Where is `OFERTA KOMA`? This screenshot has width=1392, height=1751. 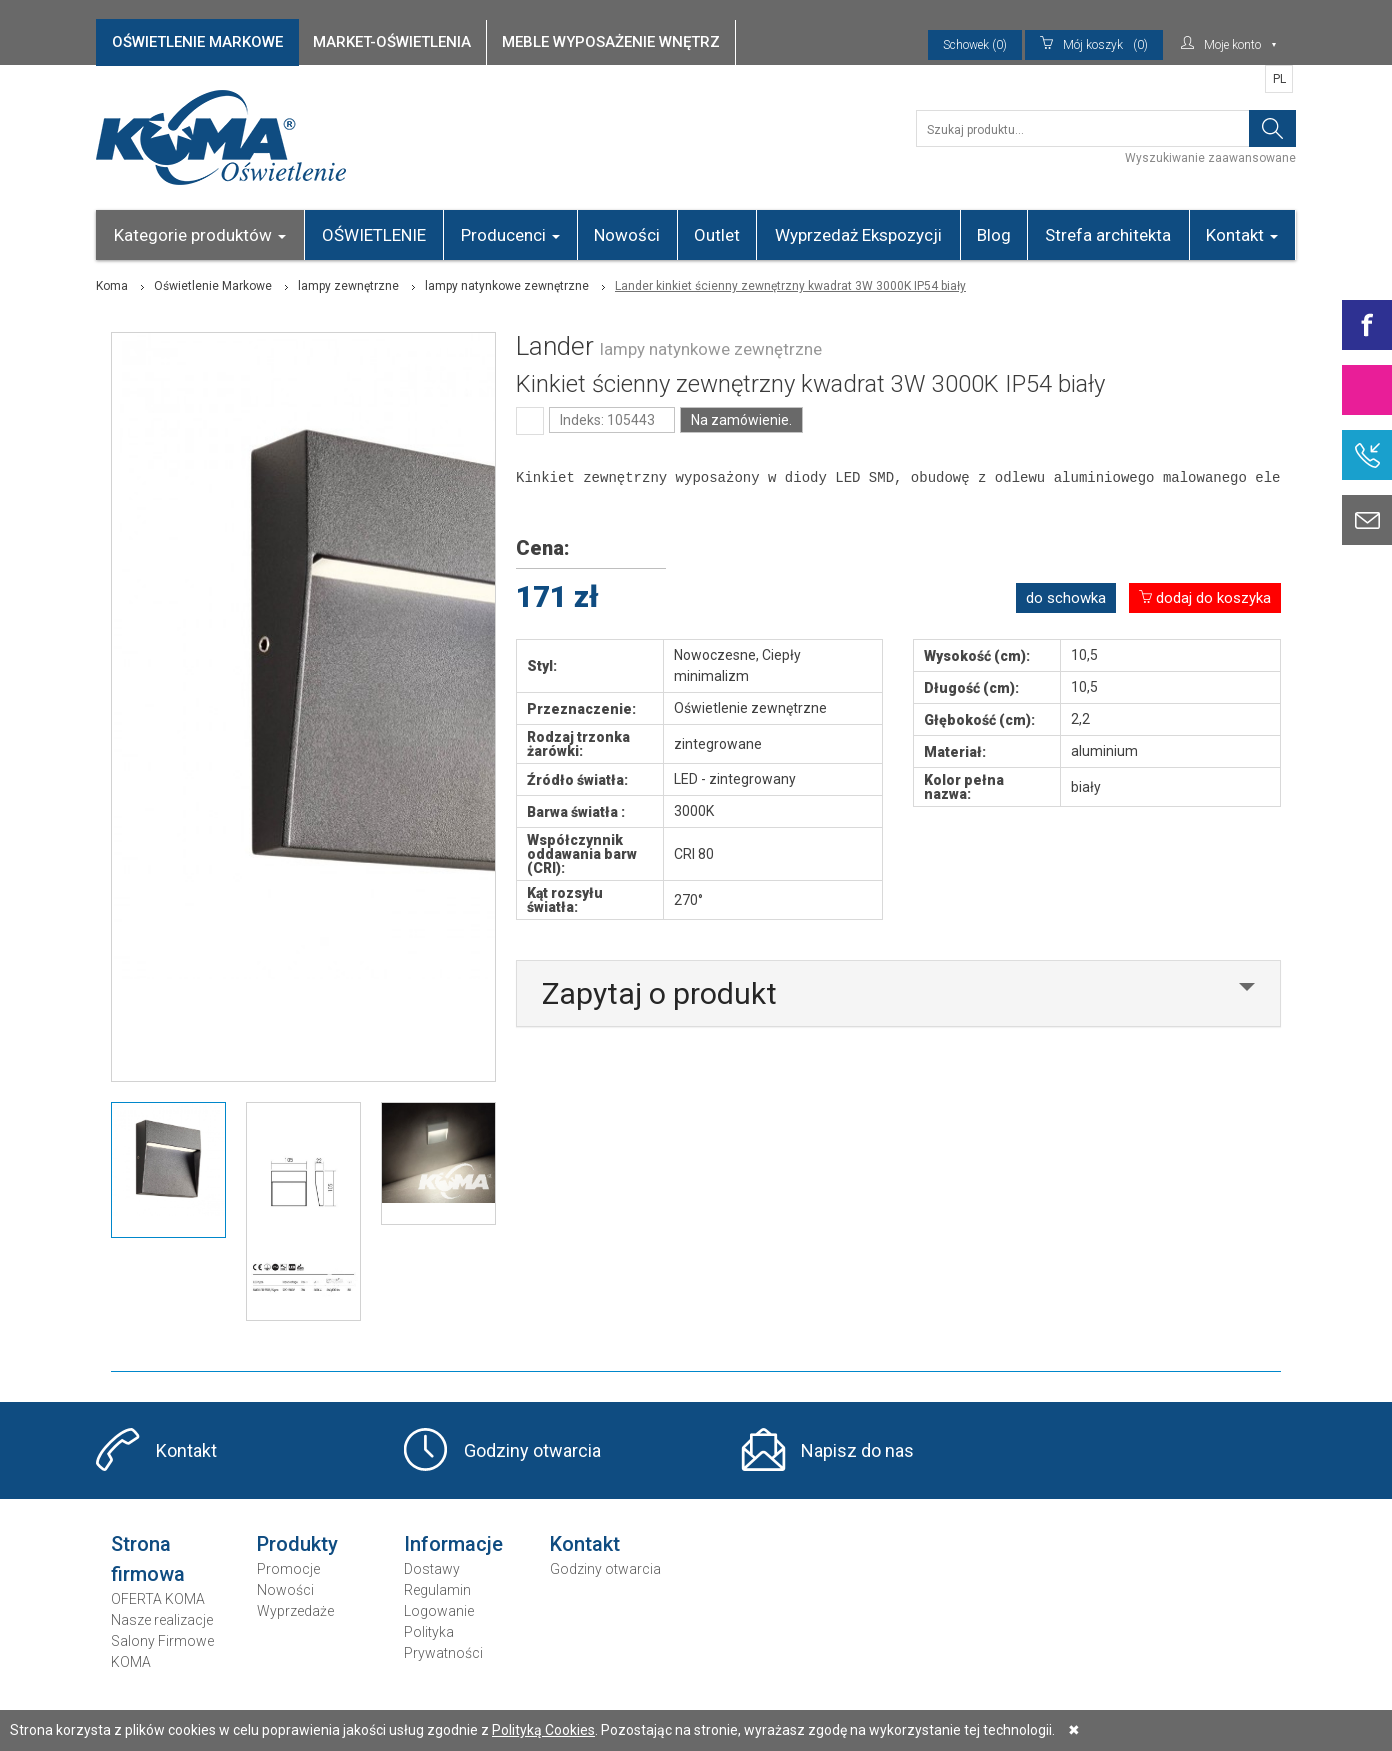 OFERTA KOMA is located at coordinates (158, 1599).